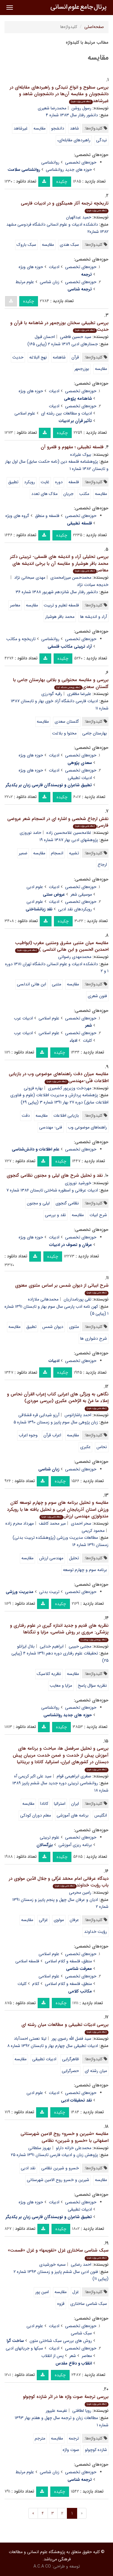 The height and width of the screenshot is (2576, 113). What do you see at coordinates (59, 1632) in the screenshot?
I see `نظریه های قدیم و جدید اندازه گیری در علوم رفتاری و پزشکی: مروری بر روش شناسی، مزایا و تنگناها` at bounding box center [59, 1632].